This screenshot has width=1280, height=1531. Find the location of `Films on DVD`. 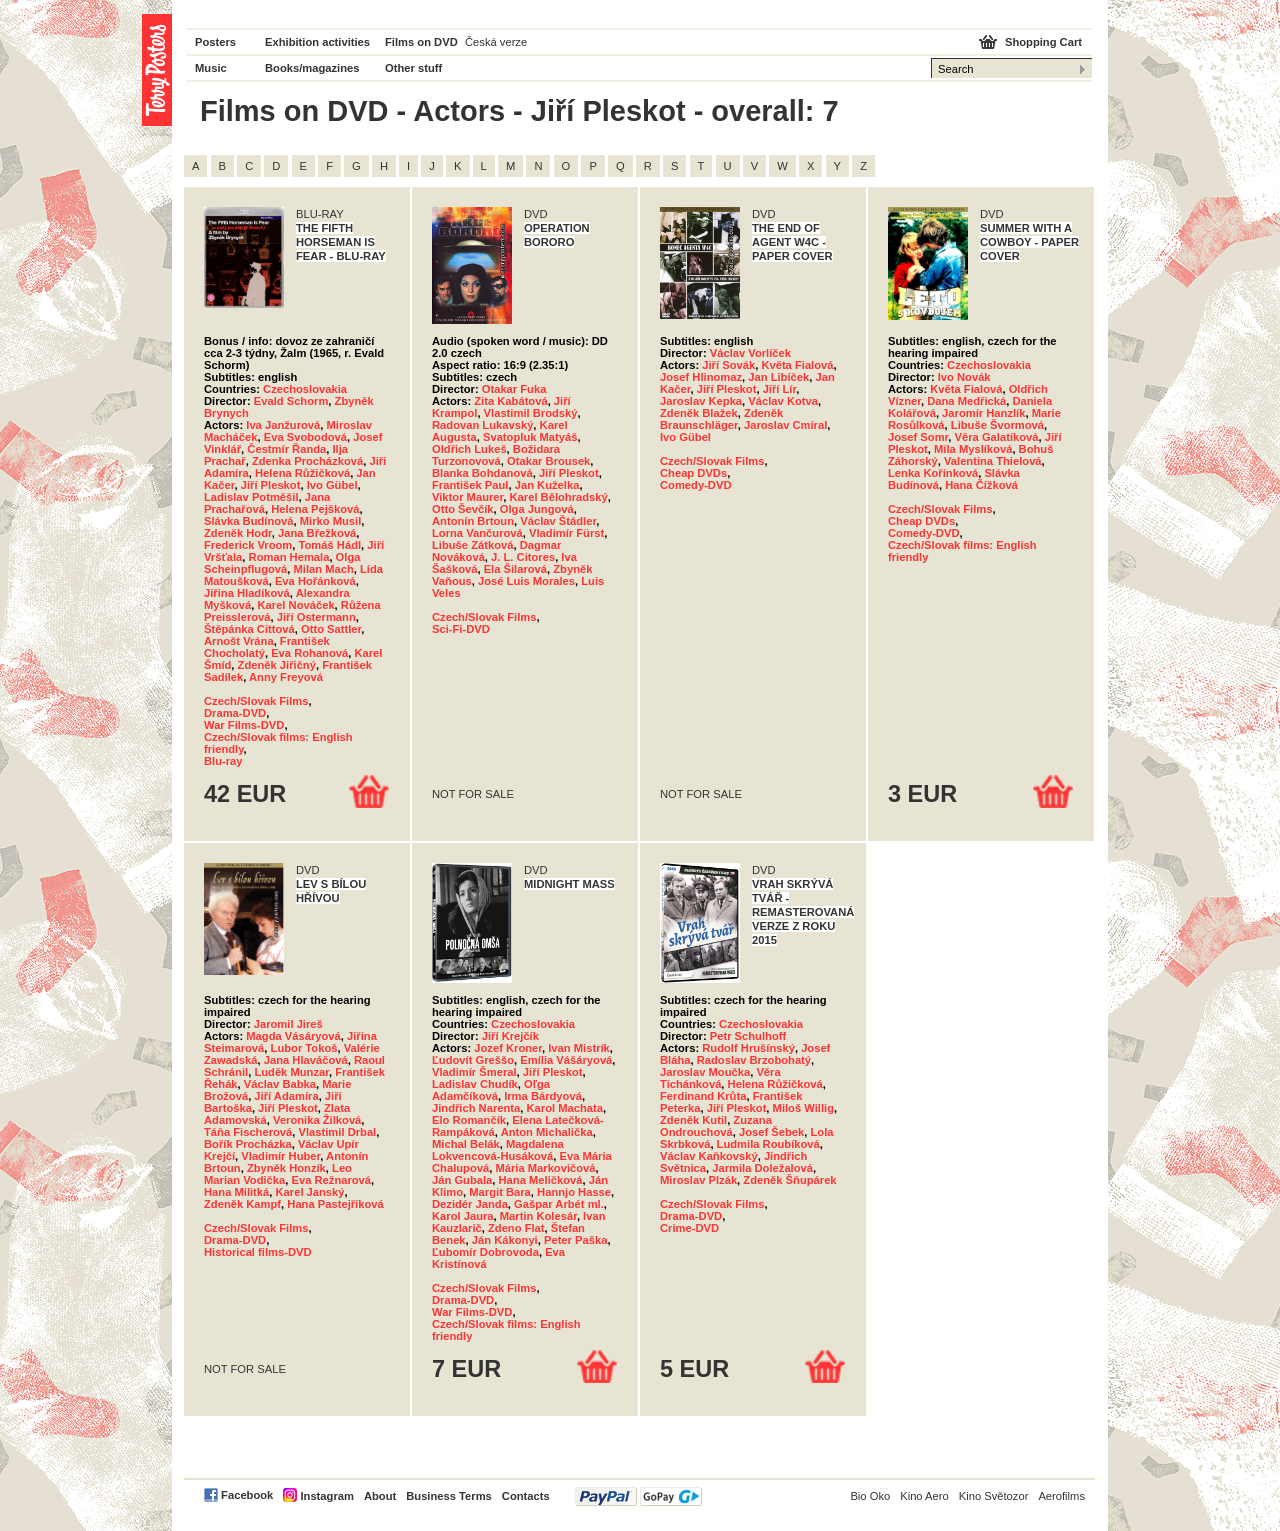

Films on DVD is located at coordinates (421, 42).